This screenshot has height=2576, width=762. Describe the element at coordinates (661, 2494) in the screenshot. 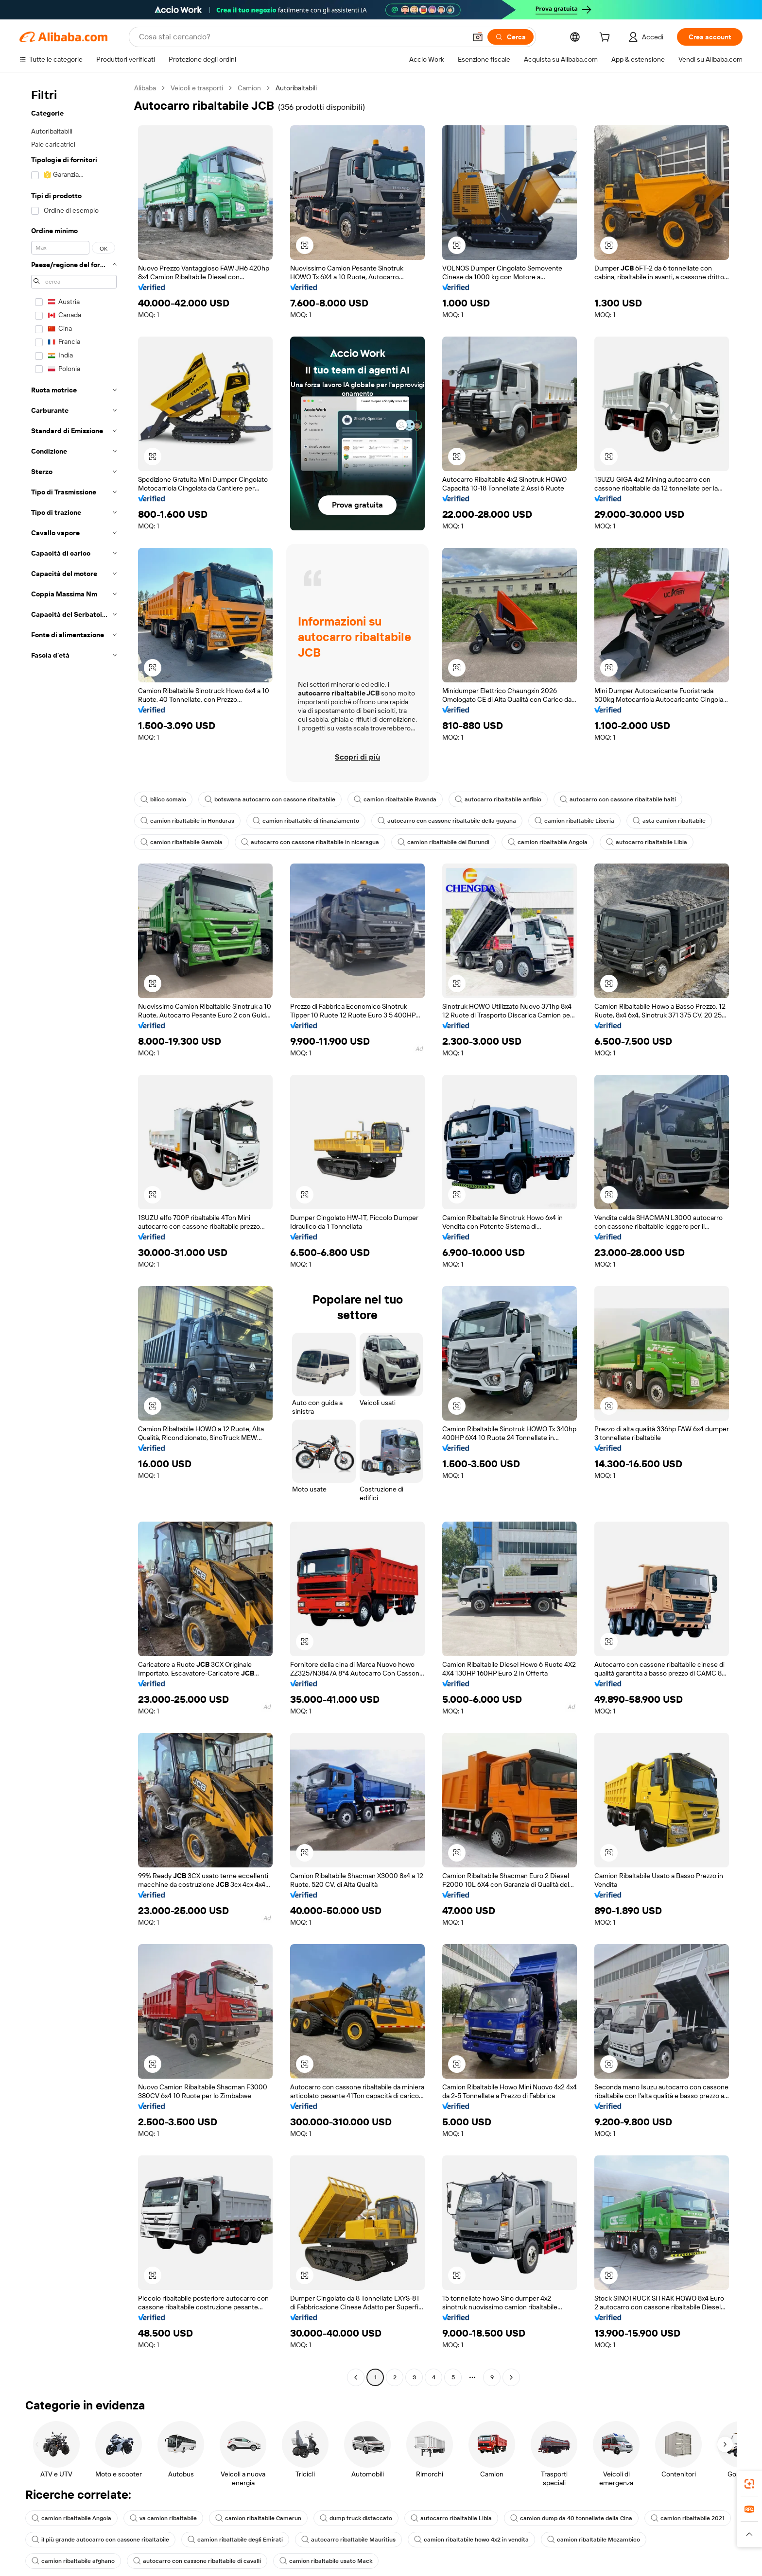

I see `camion ribaltabile 2021` at that location.